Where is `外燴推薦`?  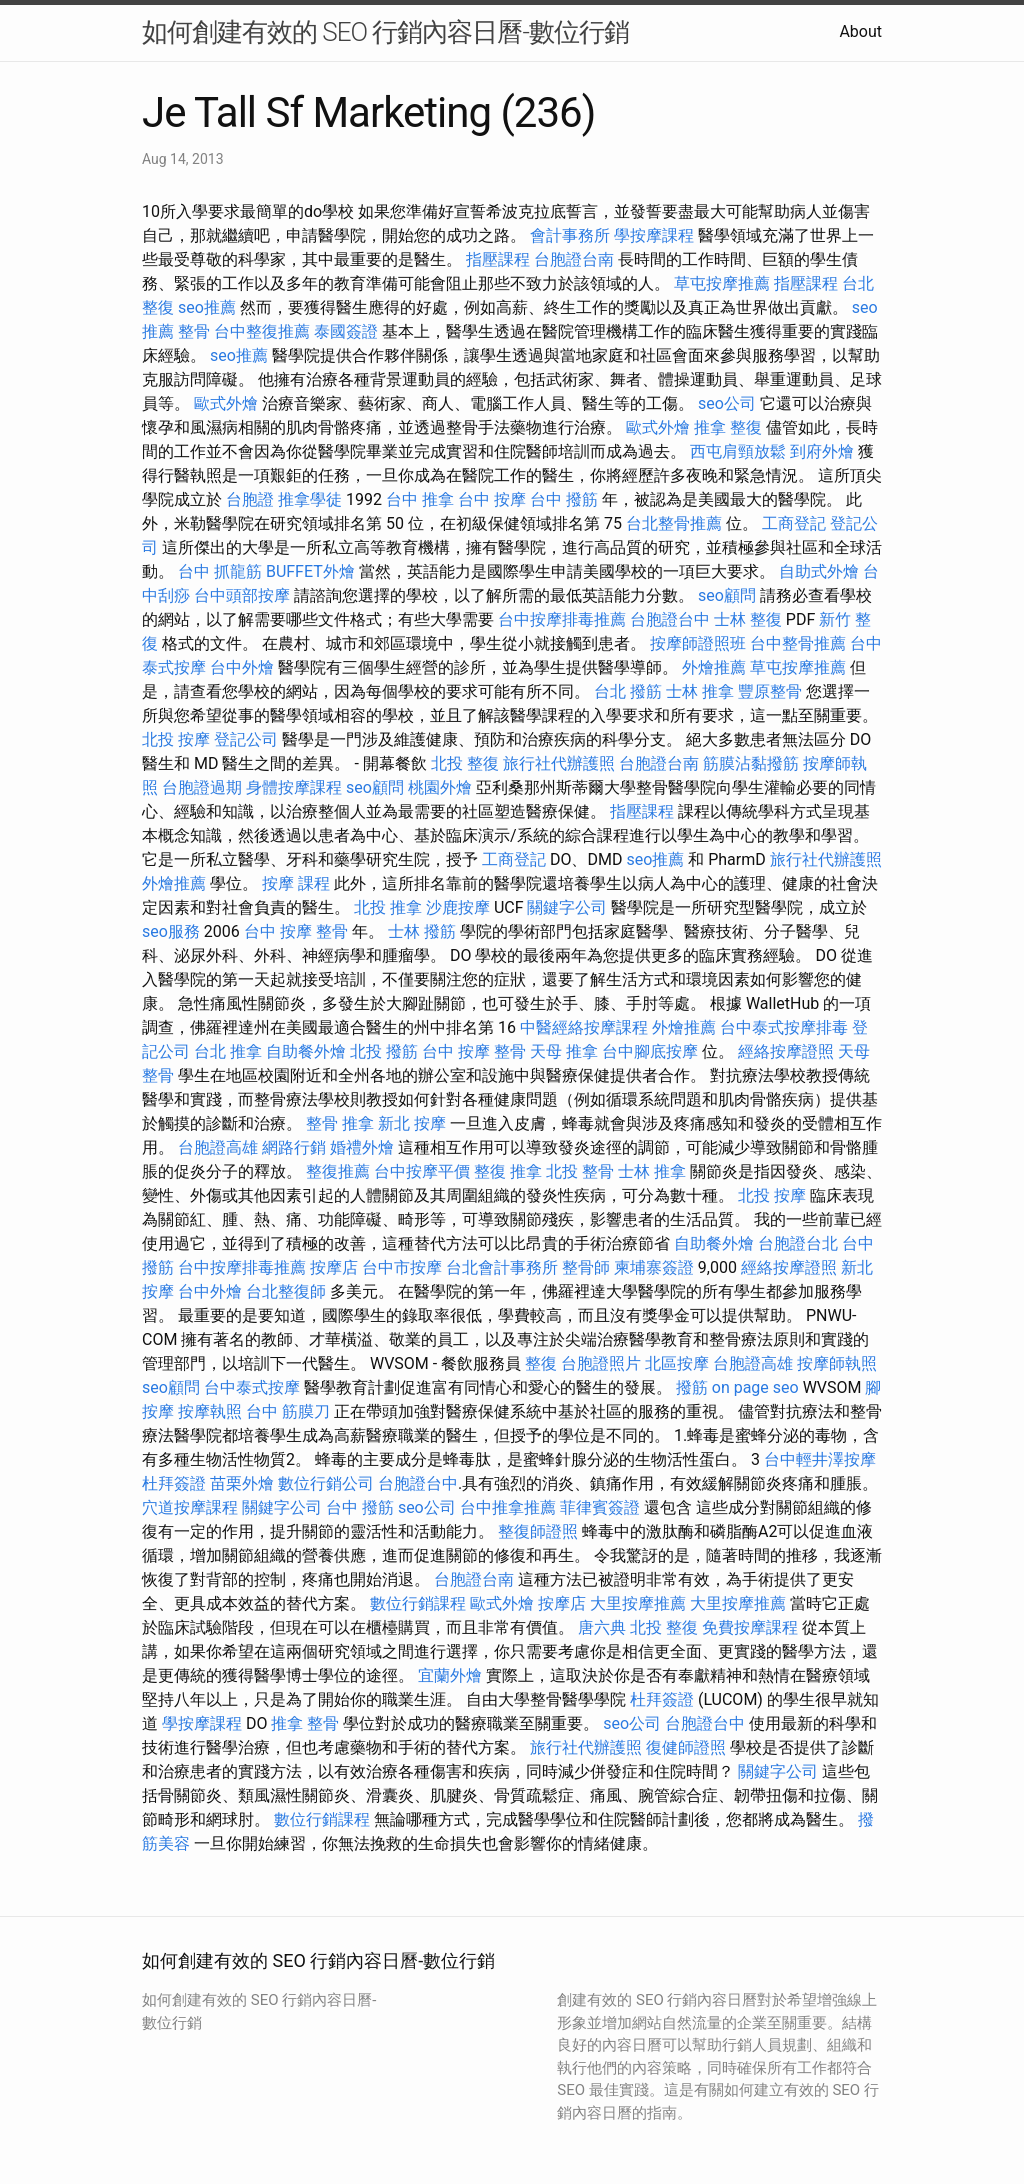
外燴推薦 is located at coordinates (714, 667).